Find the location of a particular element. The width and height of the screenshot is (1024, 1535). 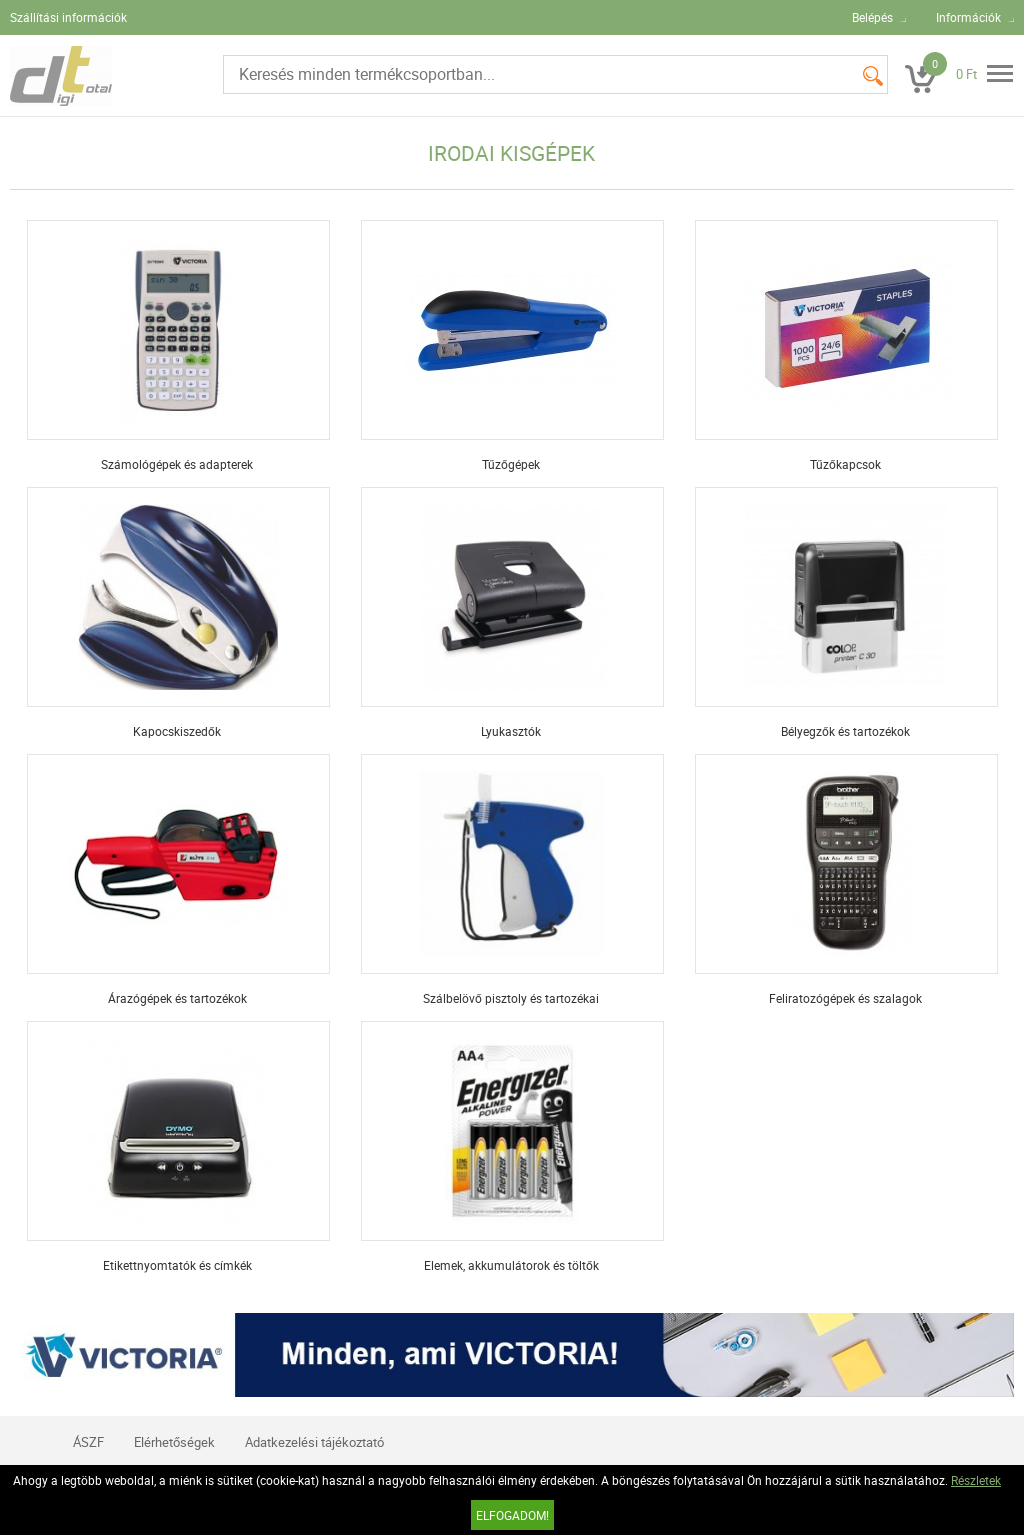

ÁSZF is located at coordinates (88, 1442).